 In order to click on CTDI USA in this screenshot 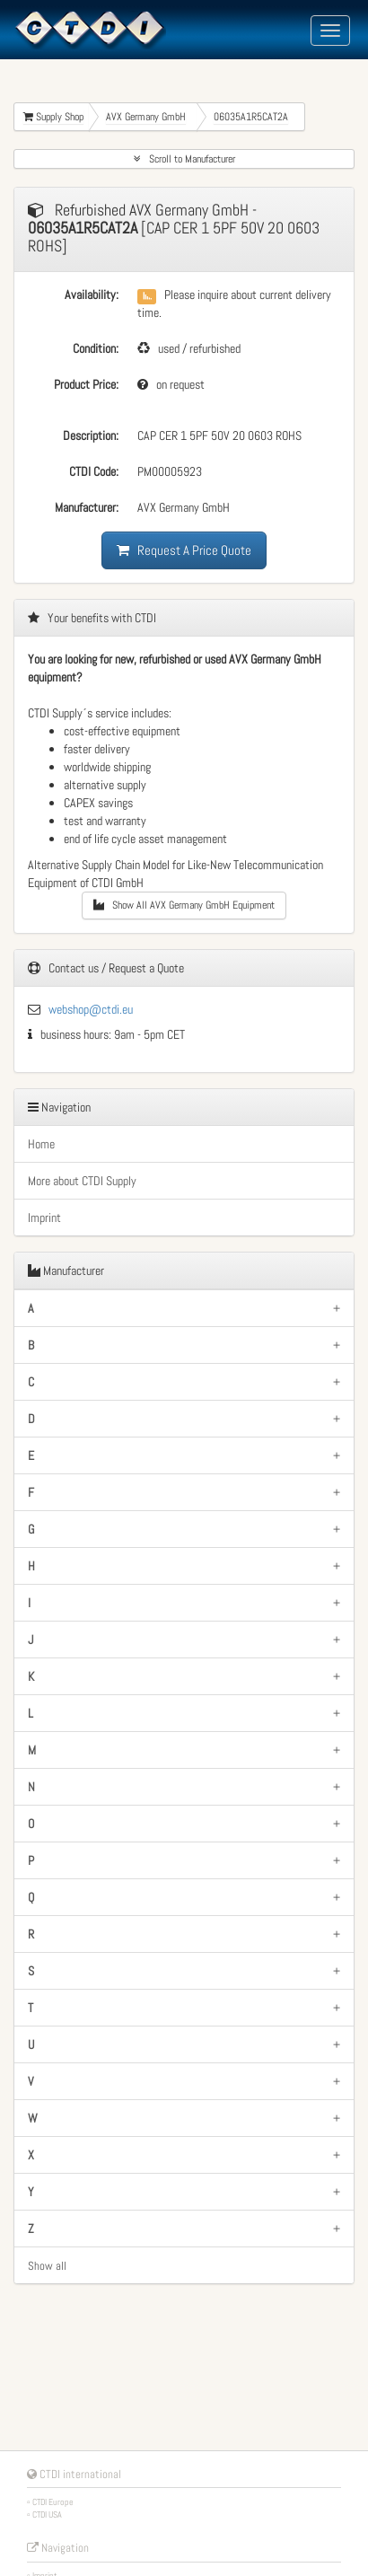, I will do `click(47, 2514)`.